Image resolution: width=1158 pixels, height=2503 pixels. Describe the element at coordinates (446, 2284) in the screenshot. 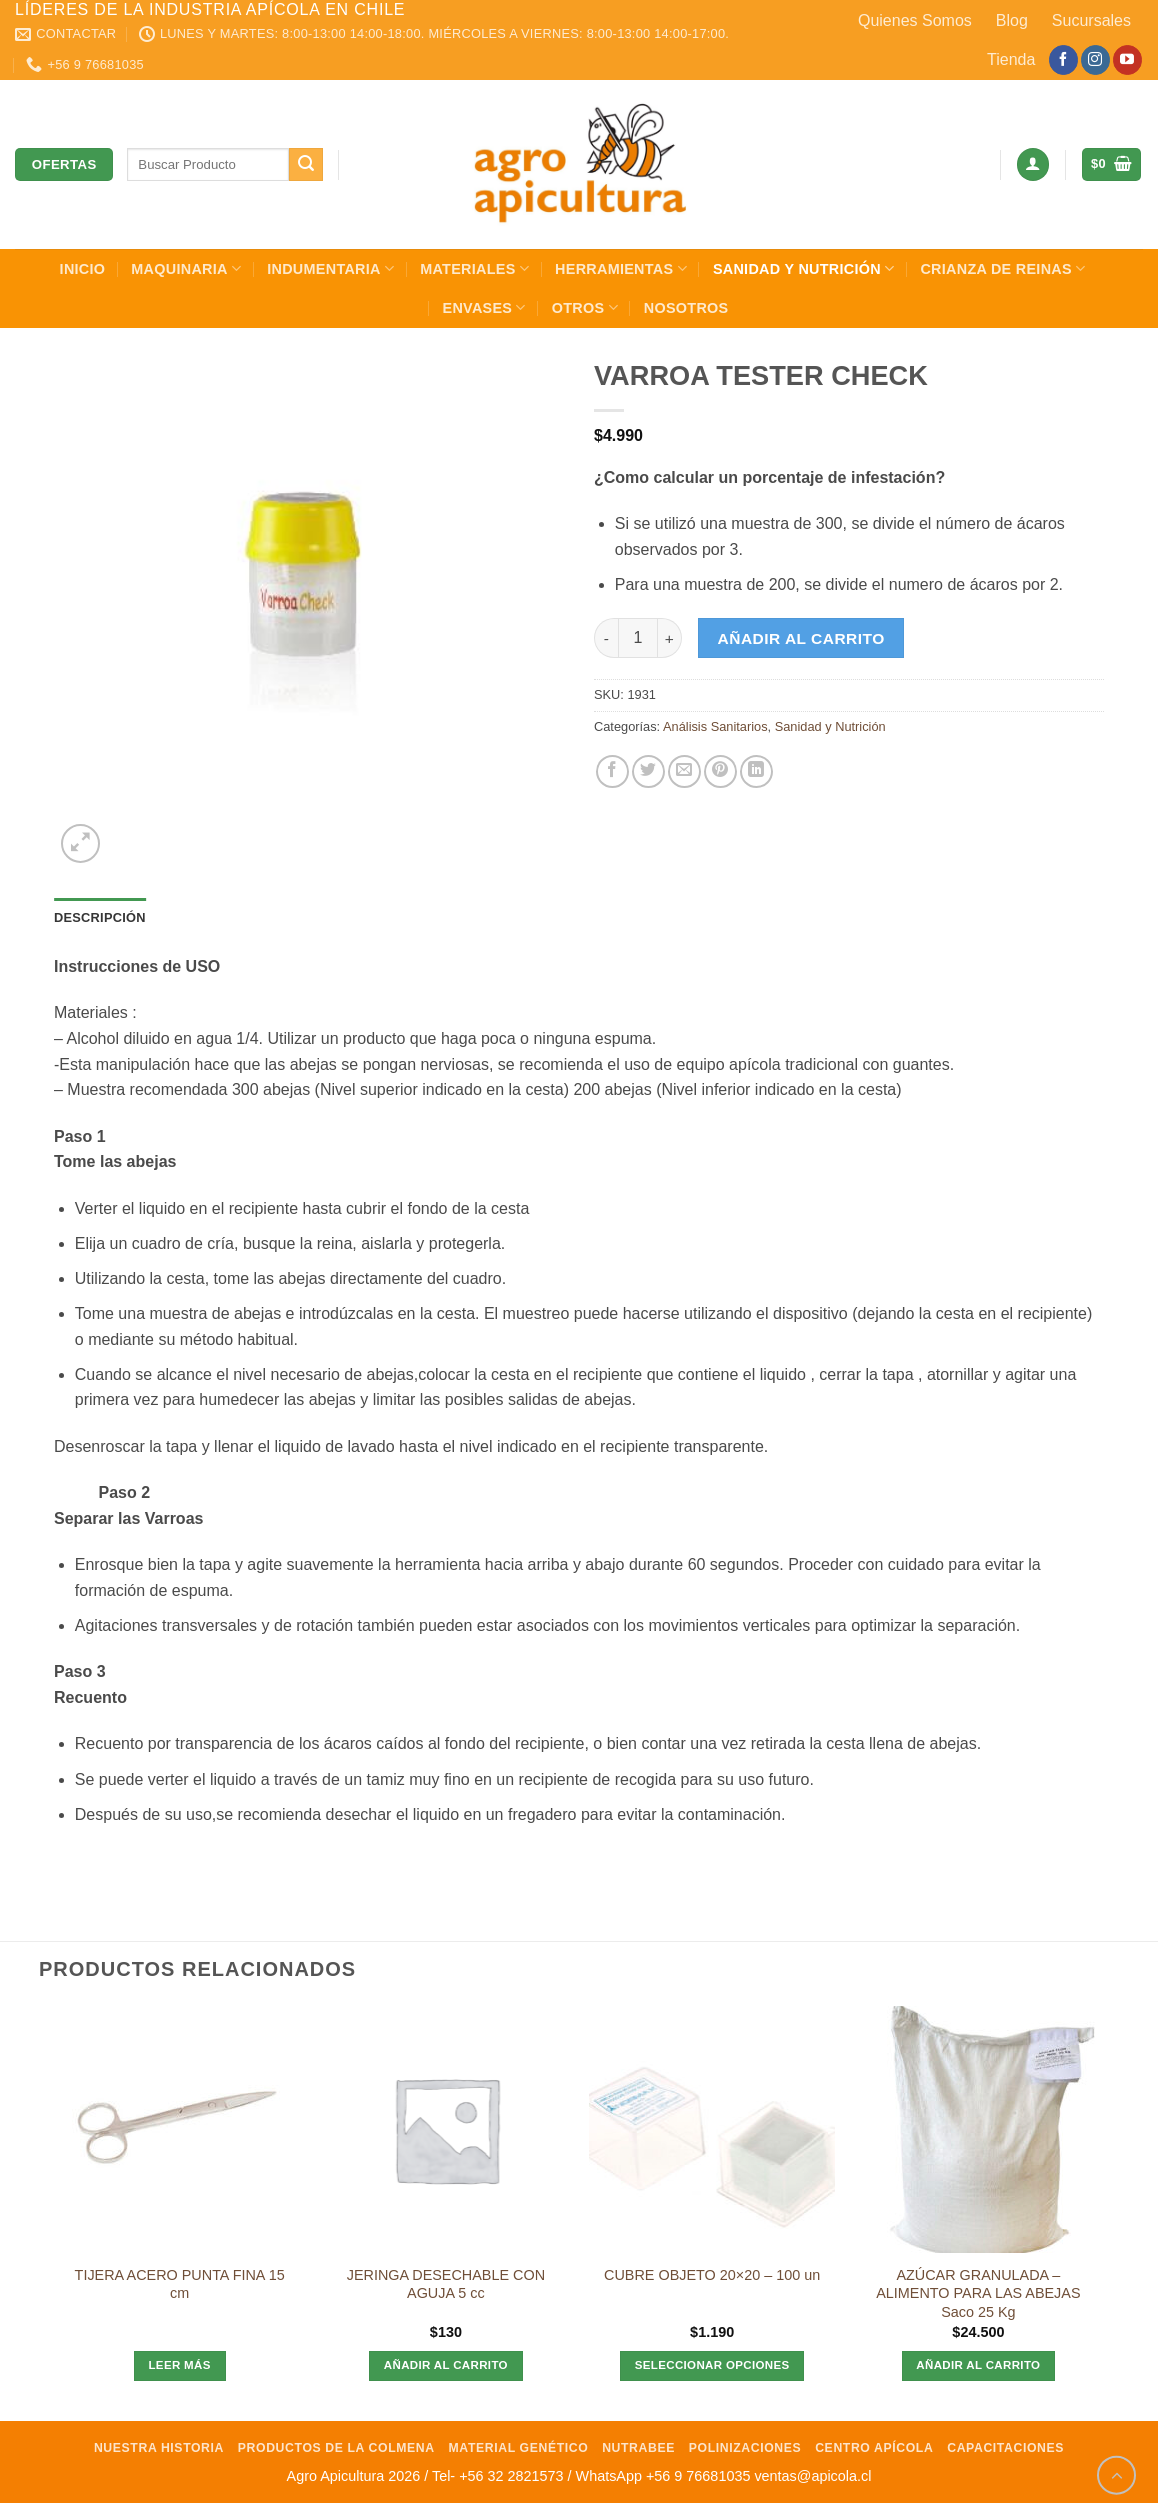

I see `JERINGA DESECHABLE CON AGUJA 5 cc` at that location.